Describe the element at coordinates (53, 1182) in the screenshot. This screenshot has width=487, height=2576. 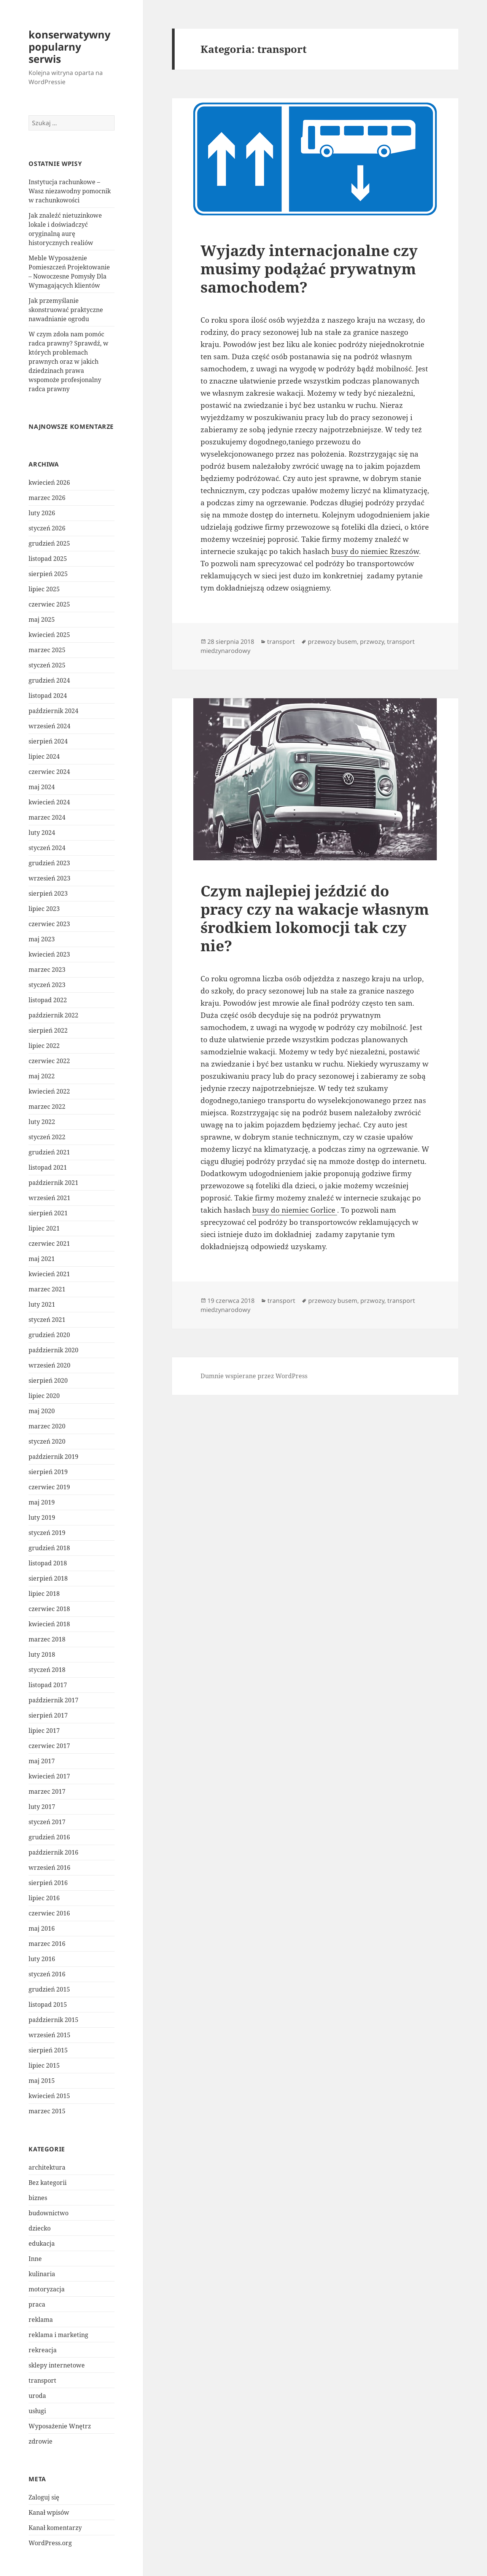
I see `październik 2021` at that location.